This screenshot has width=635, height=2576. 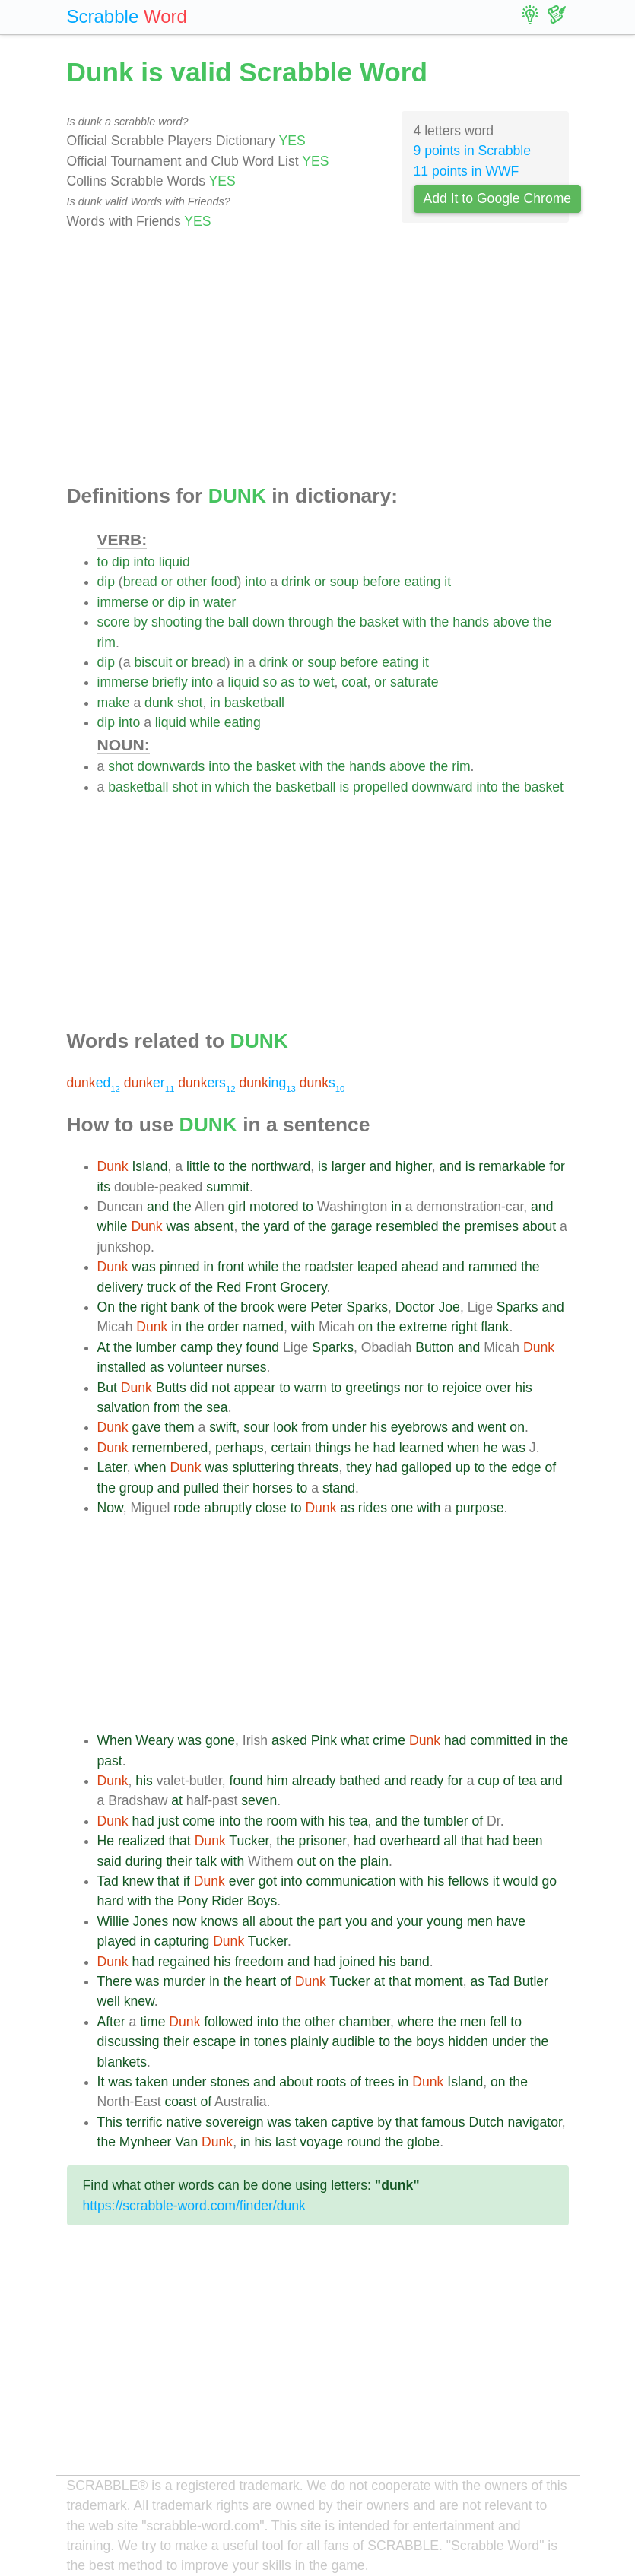 What do you see at coordinates (498, 1387) in the screenshot?
I see `over` at bounding box center [498, 1387].